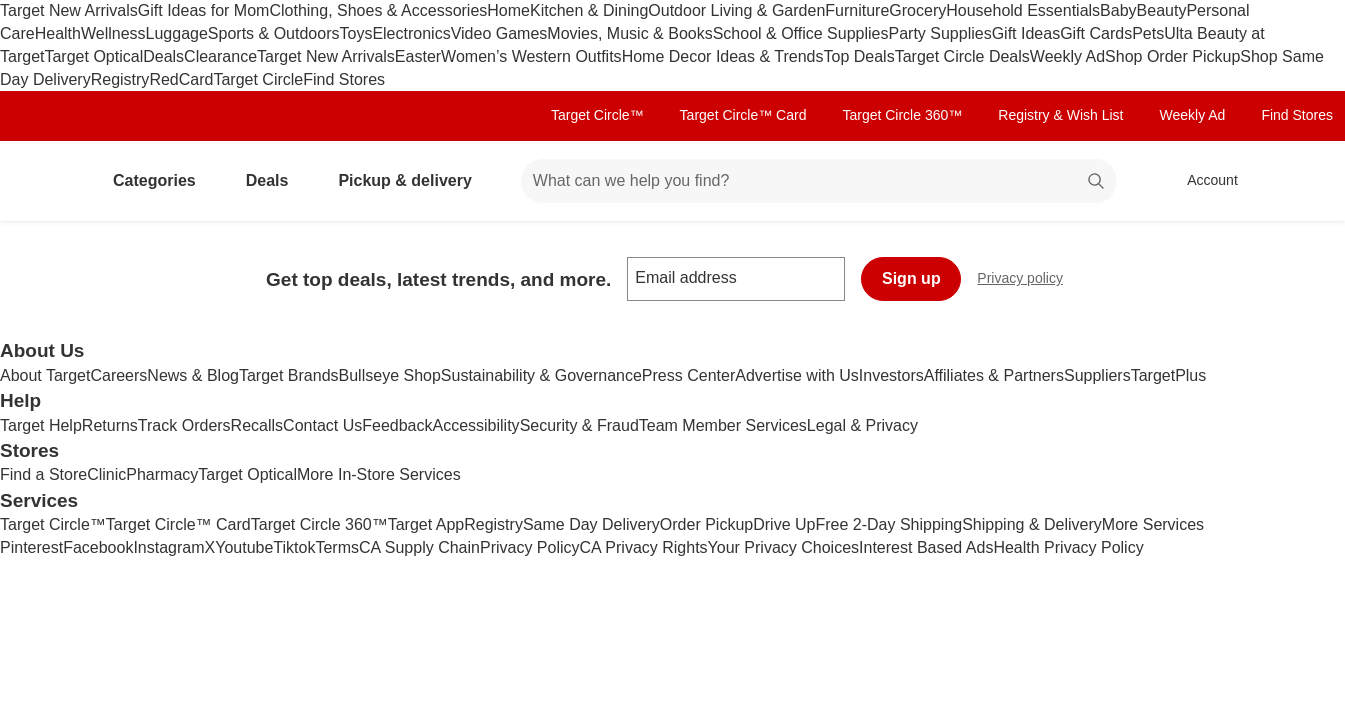  I want to click on Target Optical, so click(93, 56).